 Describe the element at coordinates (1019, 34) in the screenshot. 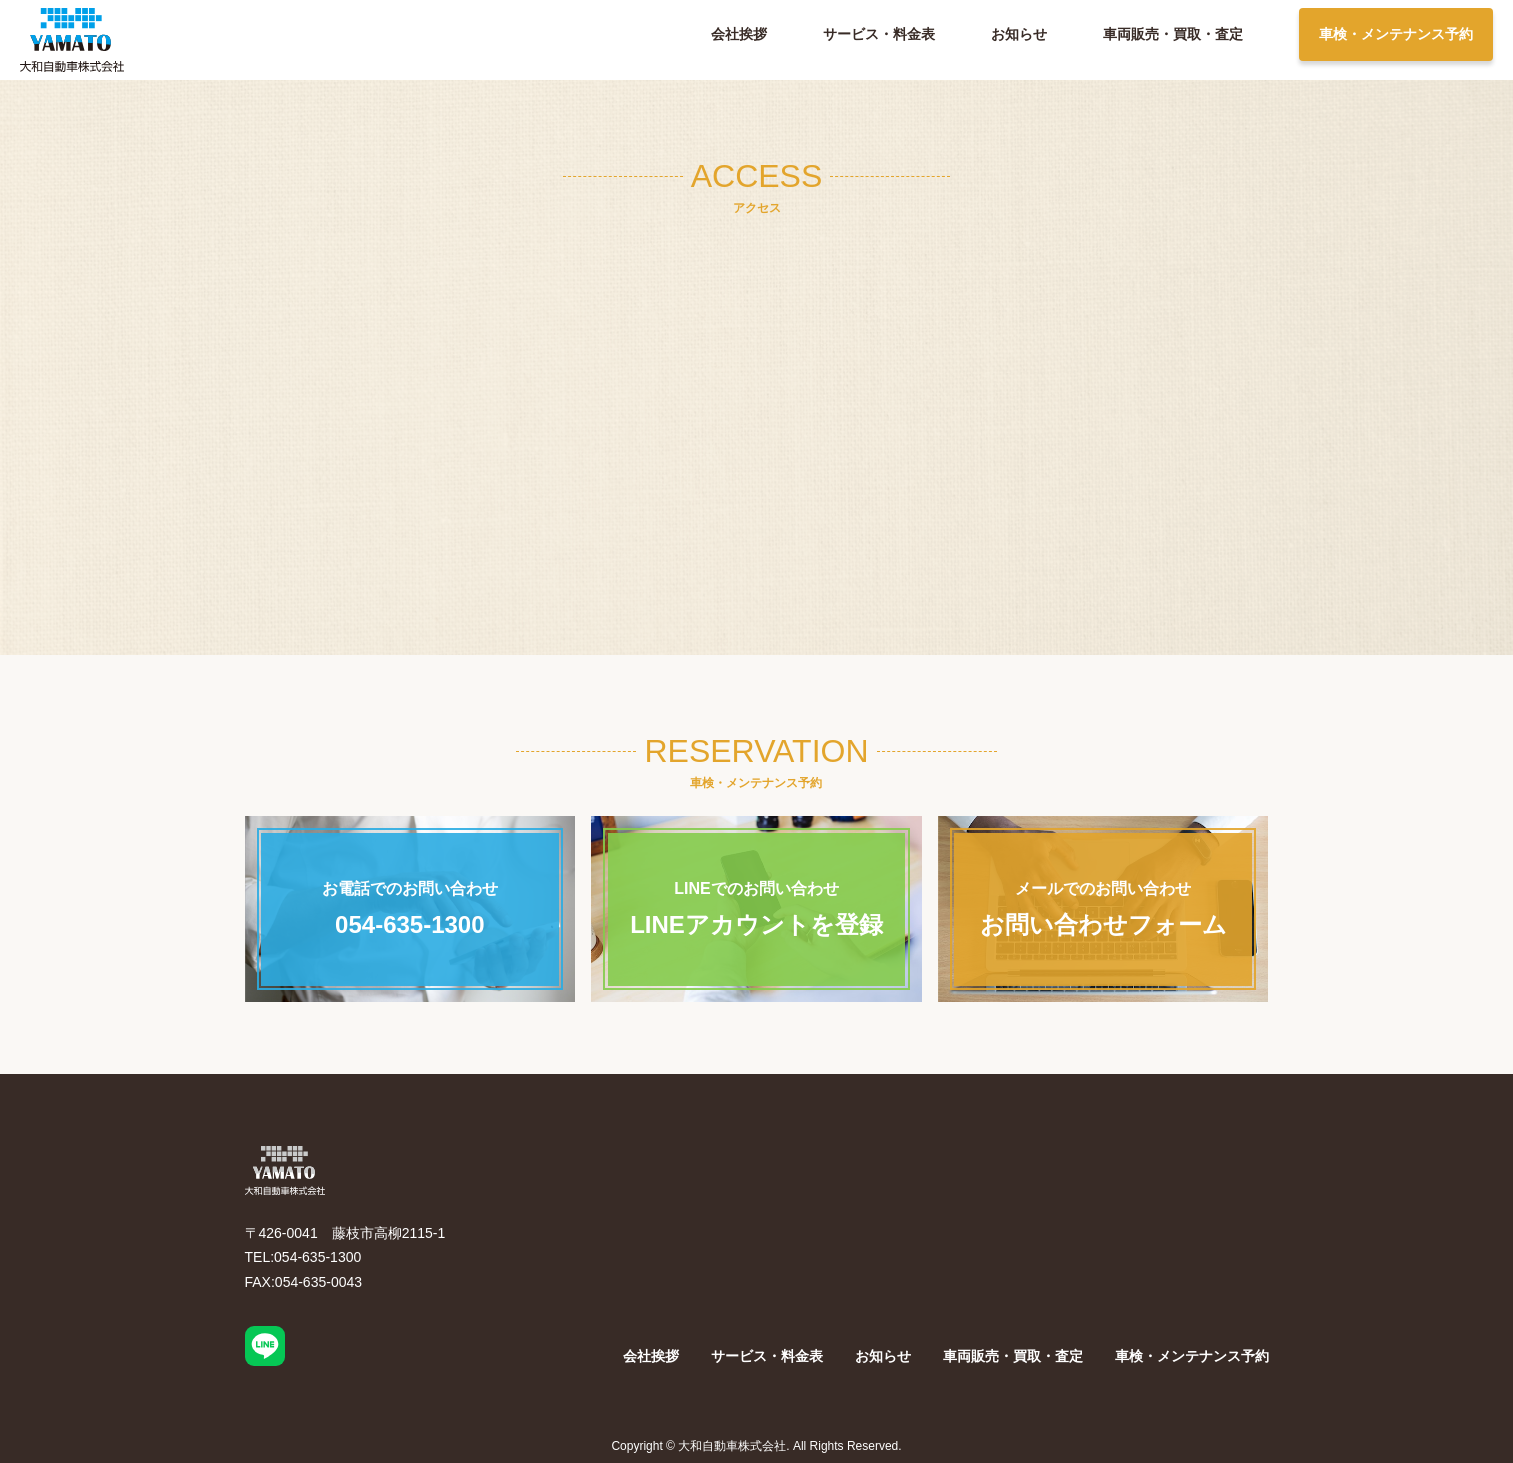

I see `お知らせ` at that location.